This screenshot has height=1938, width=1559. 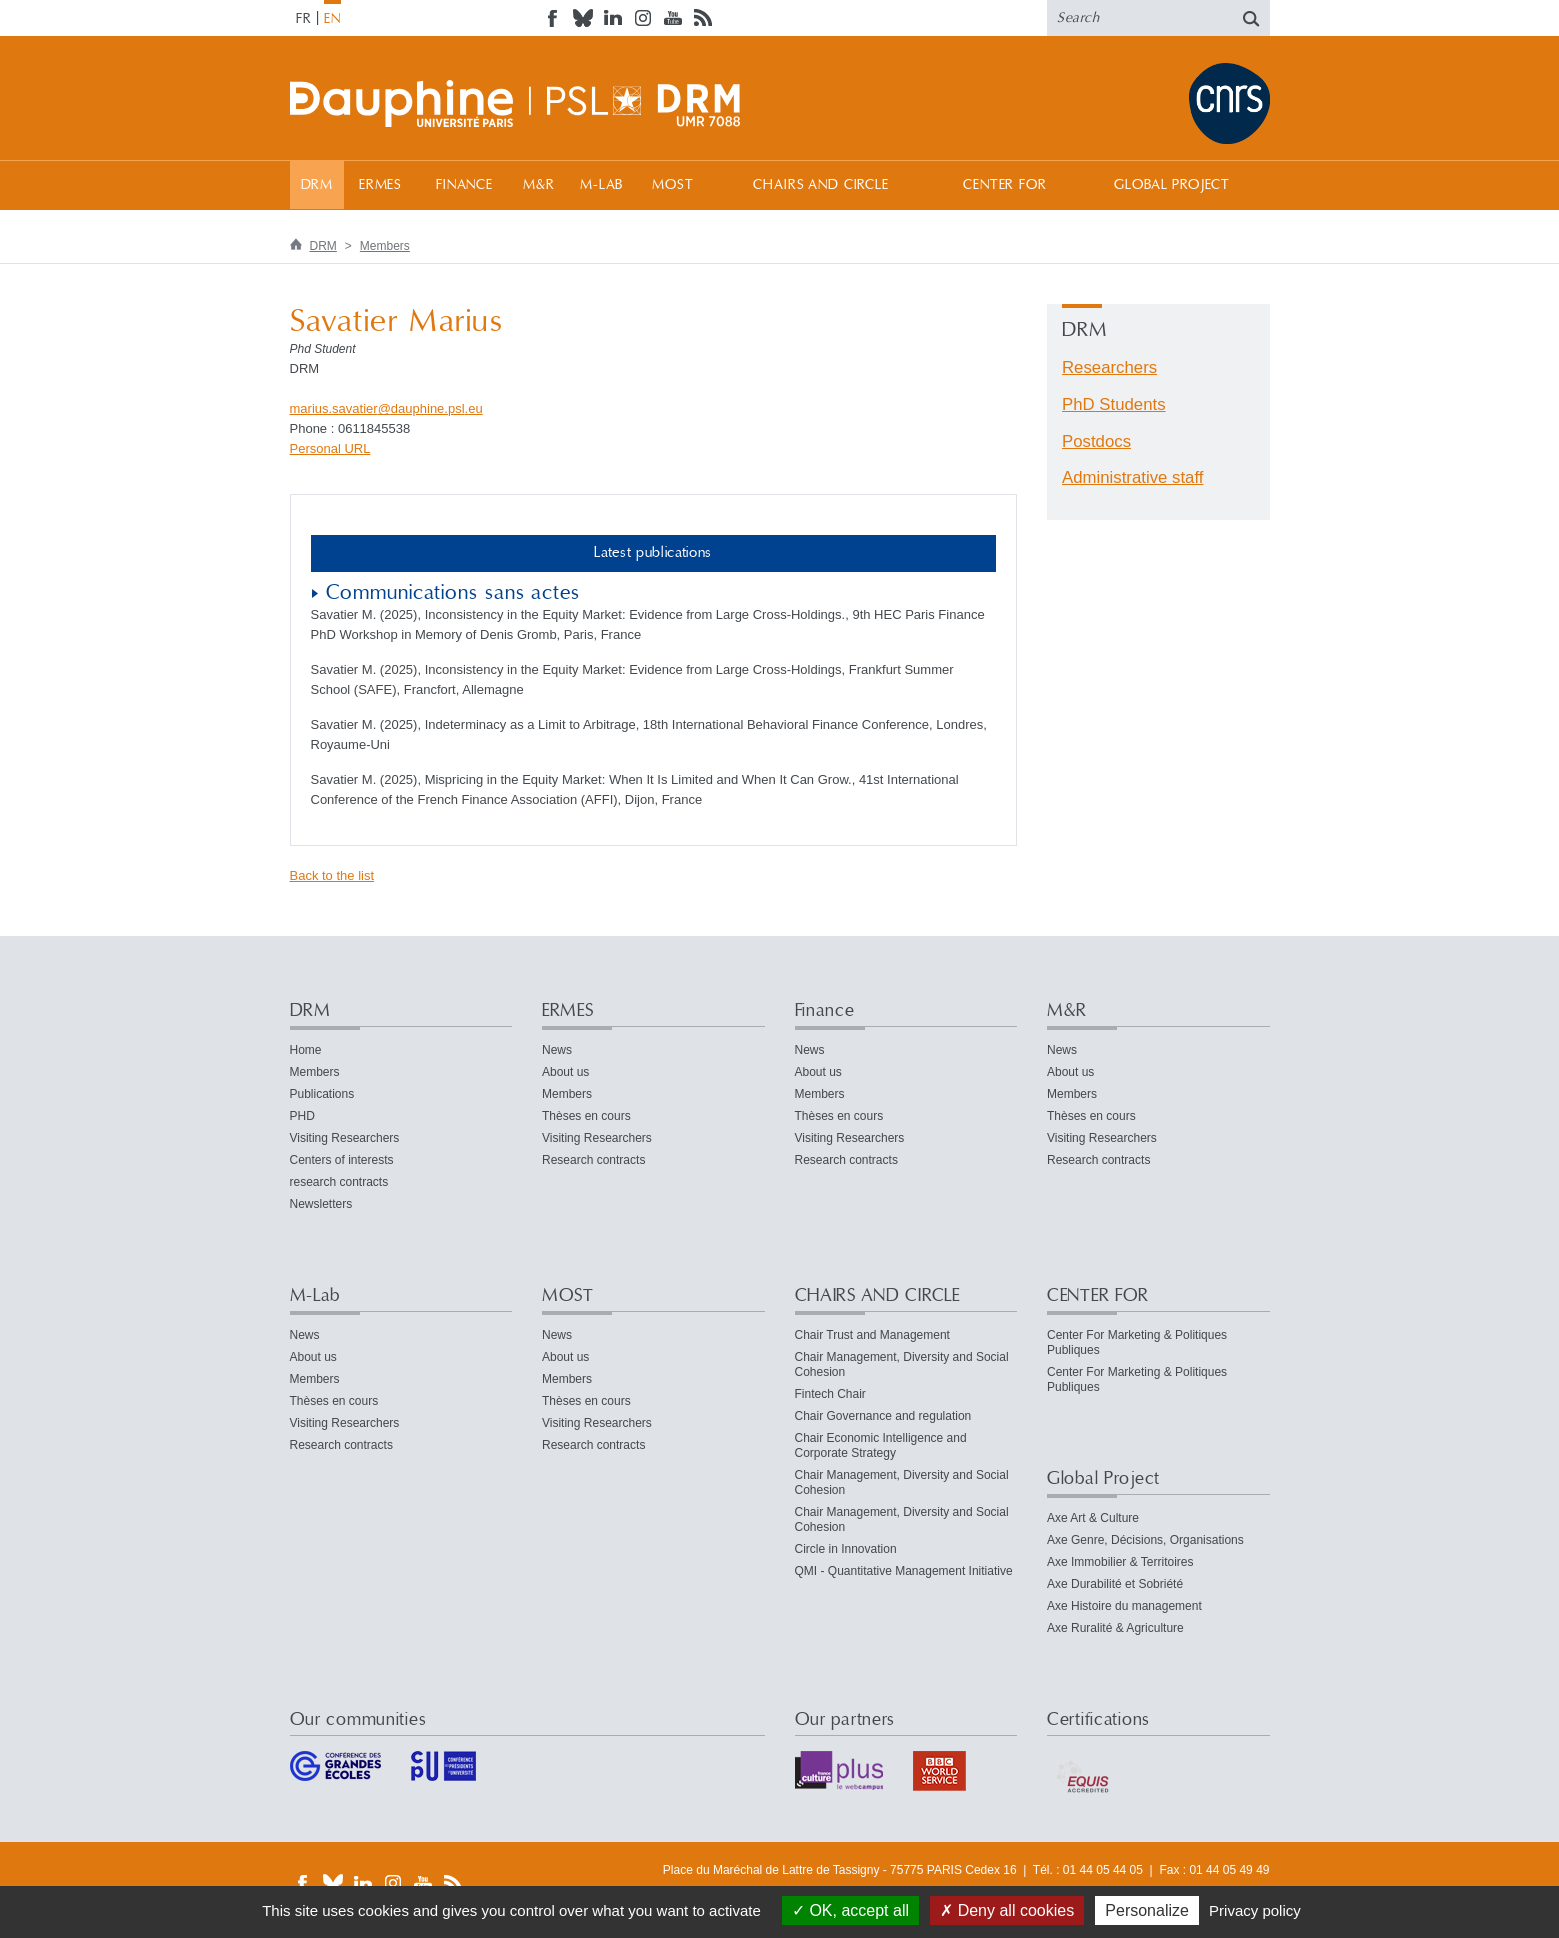 What do you see at coordinates (380, 185) in the screenshot?
I see `ERMES` at bounding box center [380, 185].